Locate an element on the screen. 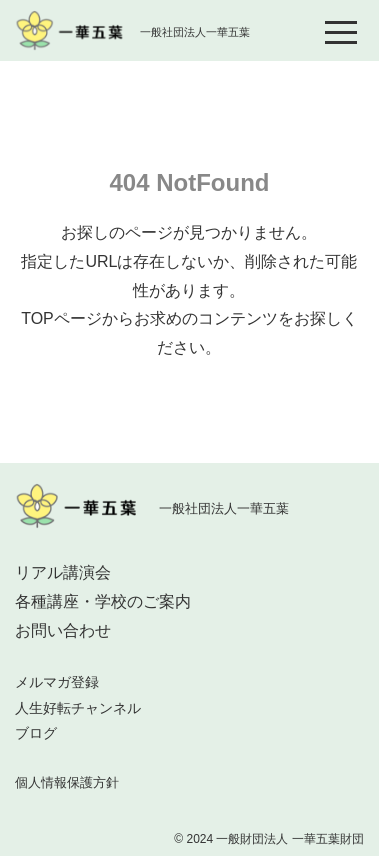  お問い合わせ is located at coordinates (63, 630).